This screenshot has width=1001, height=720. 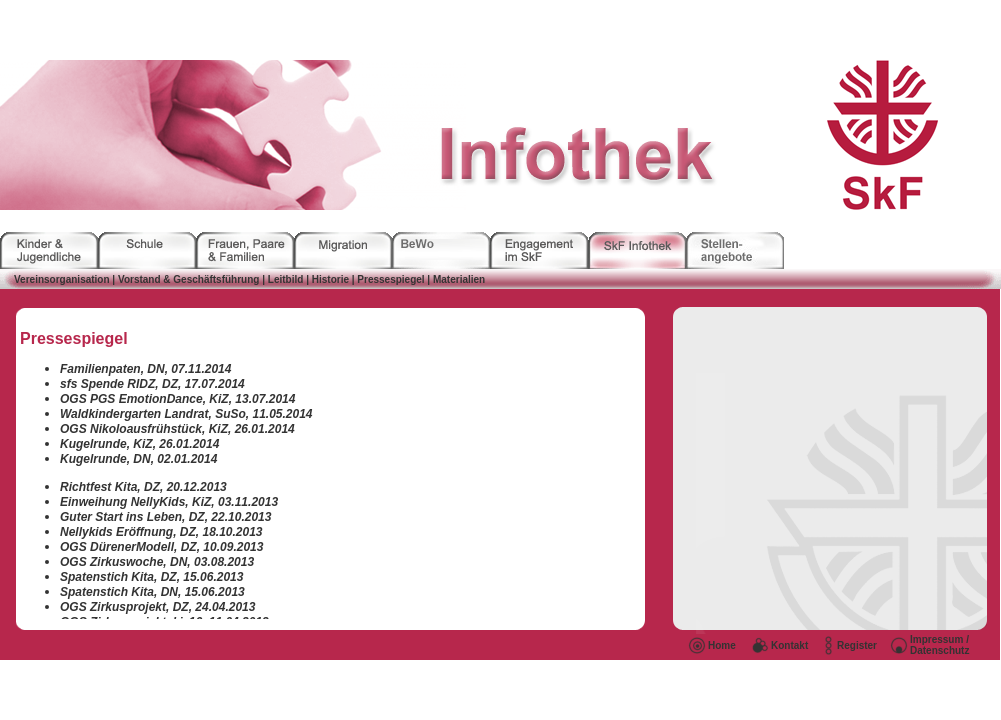 I want to click on OGS Zirkusprojekt, DZ, 24.04.2013, so click(x=157, y=607).